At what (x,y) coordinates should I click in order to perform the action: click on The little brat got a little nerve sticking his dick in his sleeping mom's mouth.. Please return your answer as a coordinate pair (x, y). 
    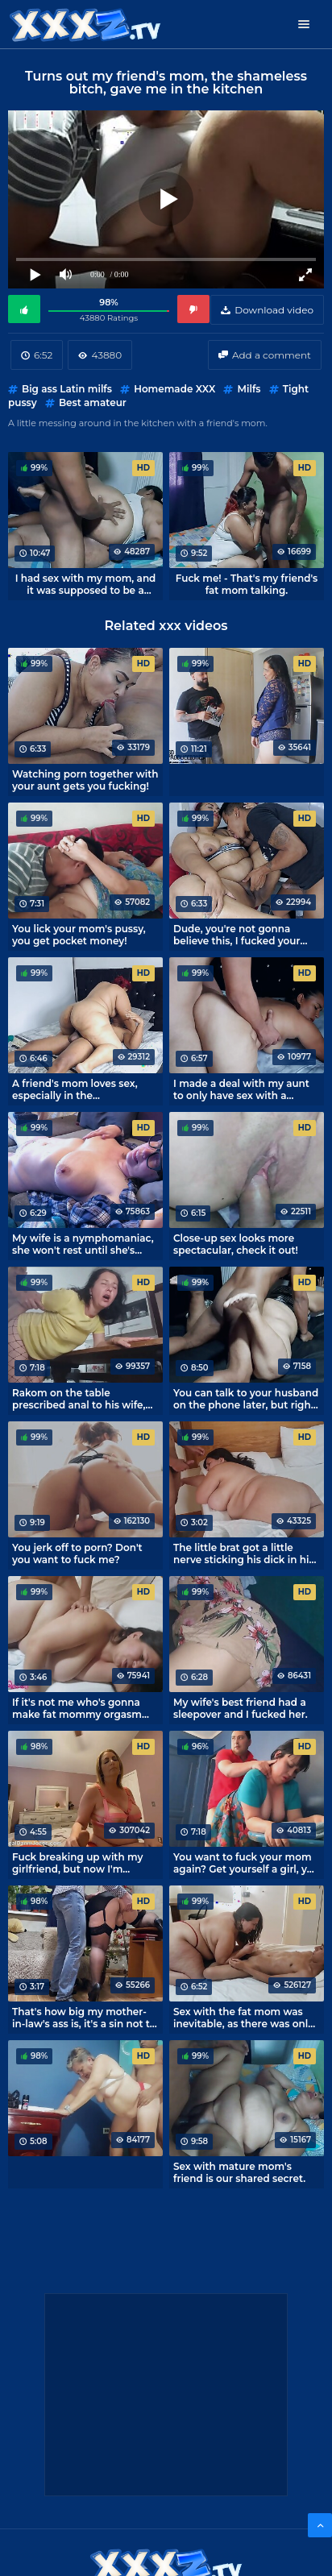
    Looking at the image, I should click on (243, 1553).